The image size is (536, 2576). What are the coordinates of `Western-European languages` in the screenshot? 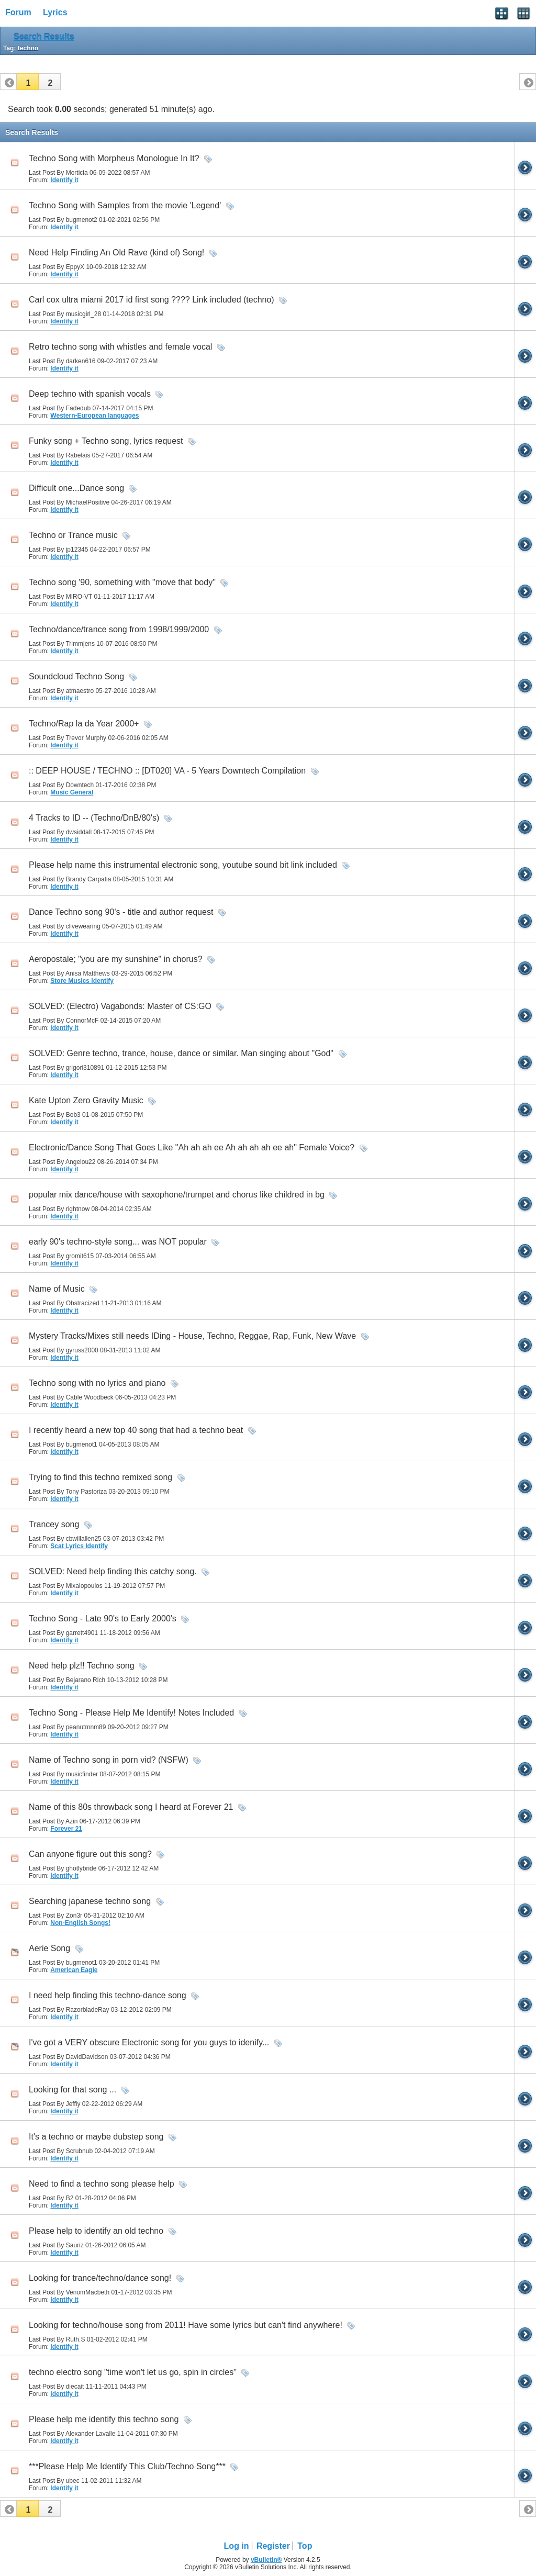 It's located at (94, 415).